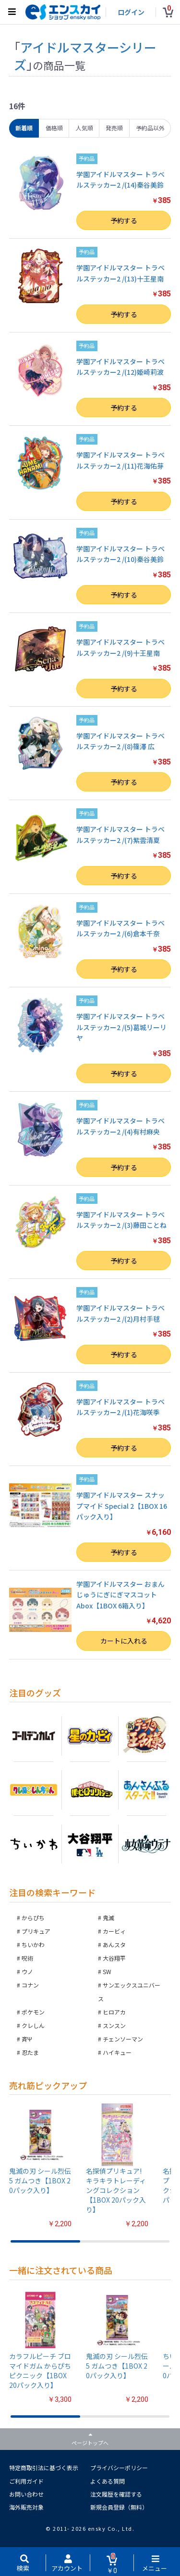  What do you see at coordinates (123, 220) in the screenshot?
I see `予約する` at bounding box center [123, 220].